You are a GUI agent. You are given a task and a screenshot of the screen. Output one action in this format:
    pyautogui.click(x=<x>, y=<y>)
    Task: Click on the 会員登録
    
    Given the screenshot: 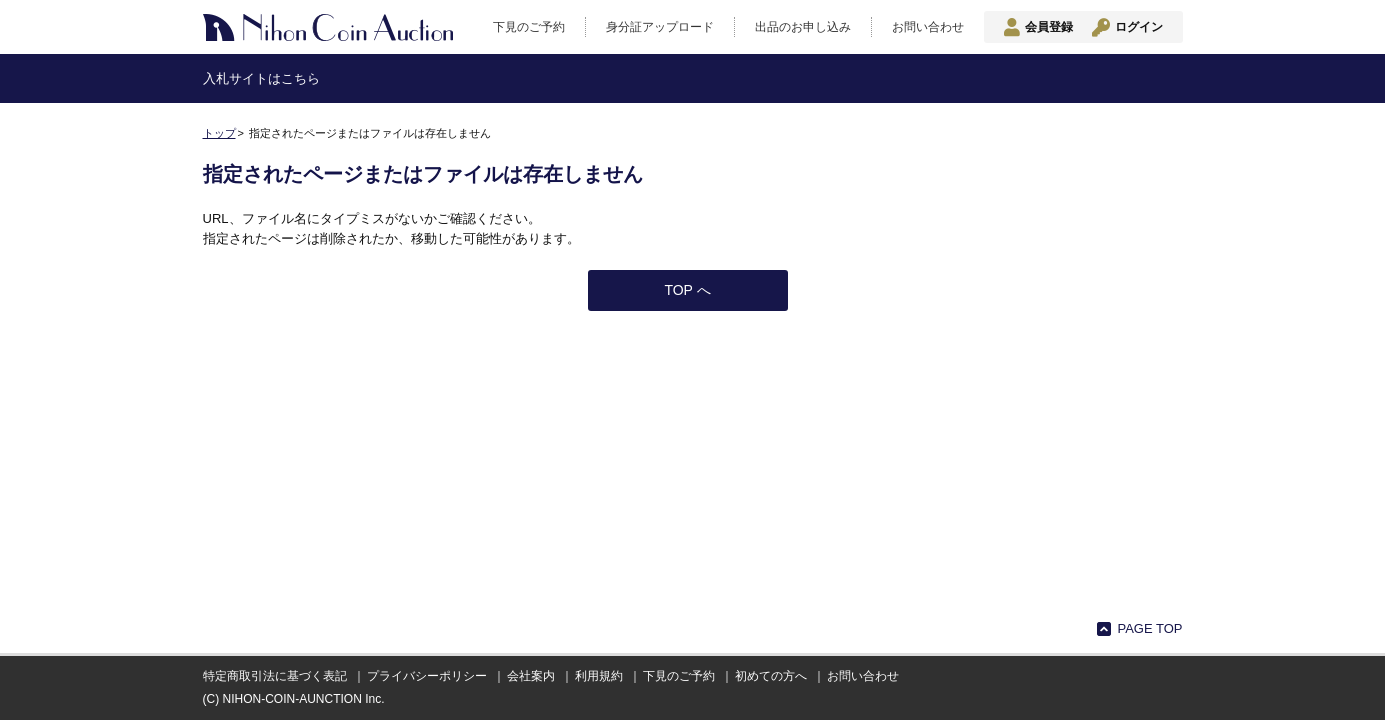 What is the action you would take?
    pyautogui.click(x=1049, y=27)
    